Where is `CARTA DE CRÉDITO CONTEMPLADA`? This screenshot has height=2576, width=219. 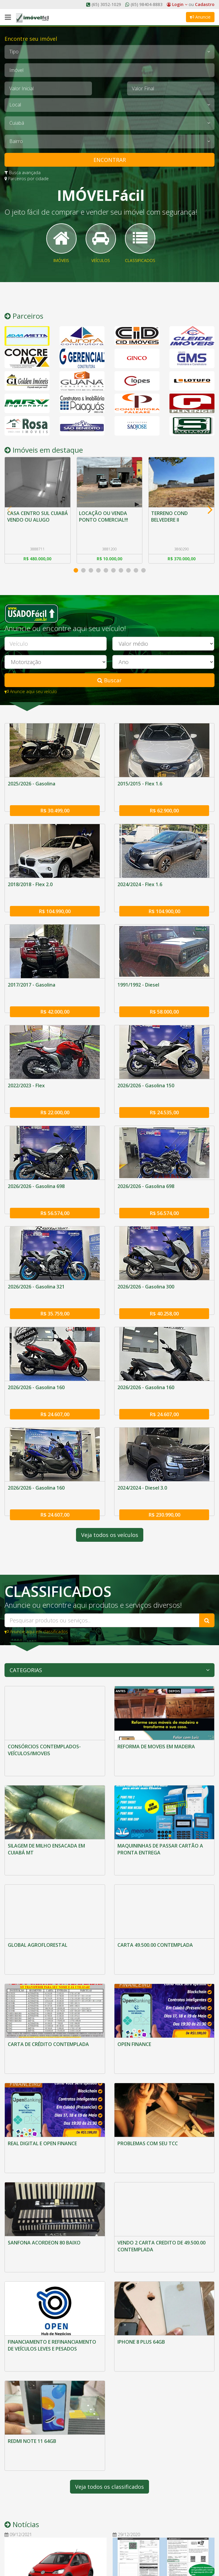
CARTA DE CRÉDITO CONTEMPLADA is located at coordinates (48, 1965).